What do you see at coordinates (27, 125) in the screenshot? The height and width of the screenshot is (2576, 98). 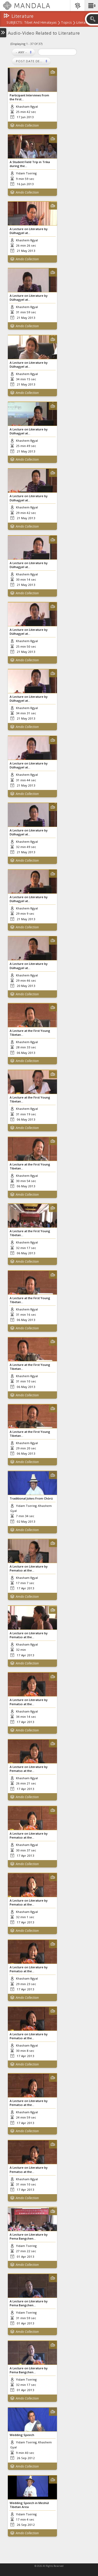 I see `Amdo Collection` at bounding box center [27, 125].